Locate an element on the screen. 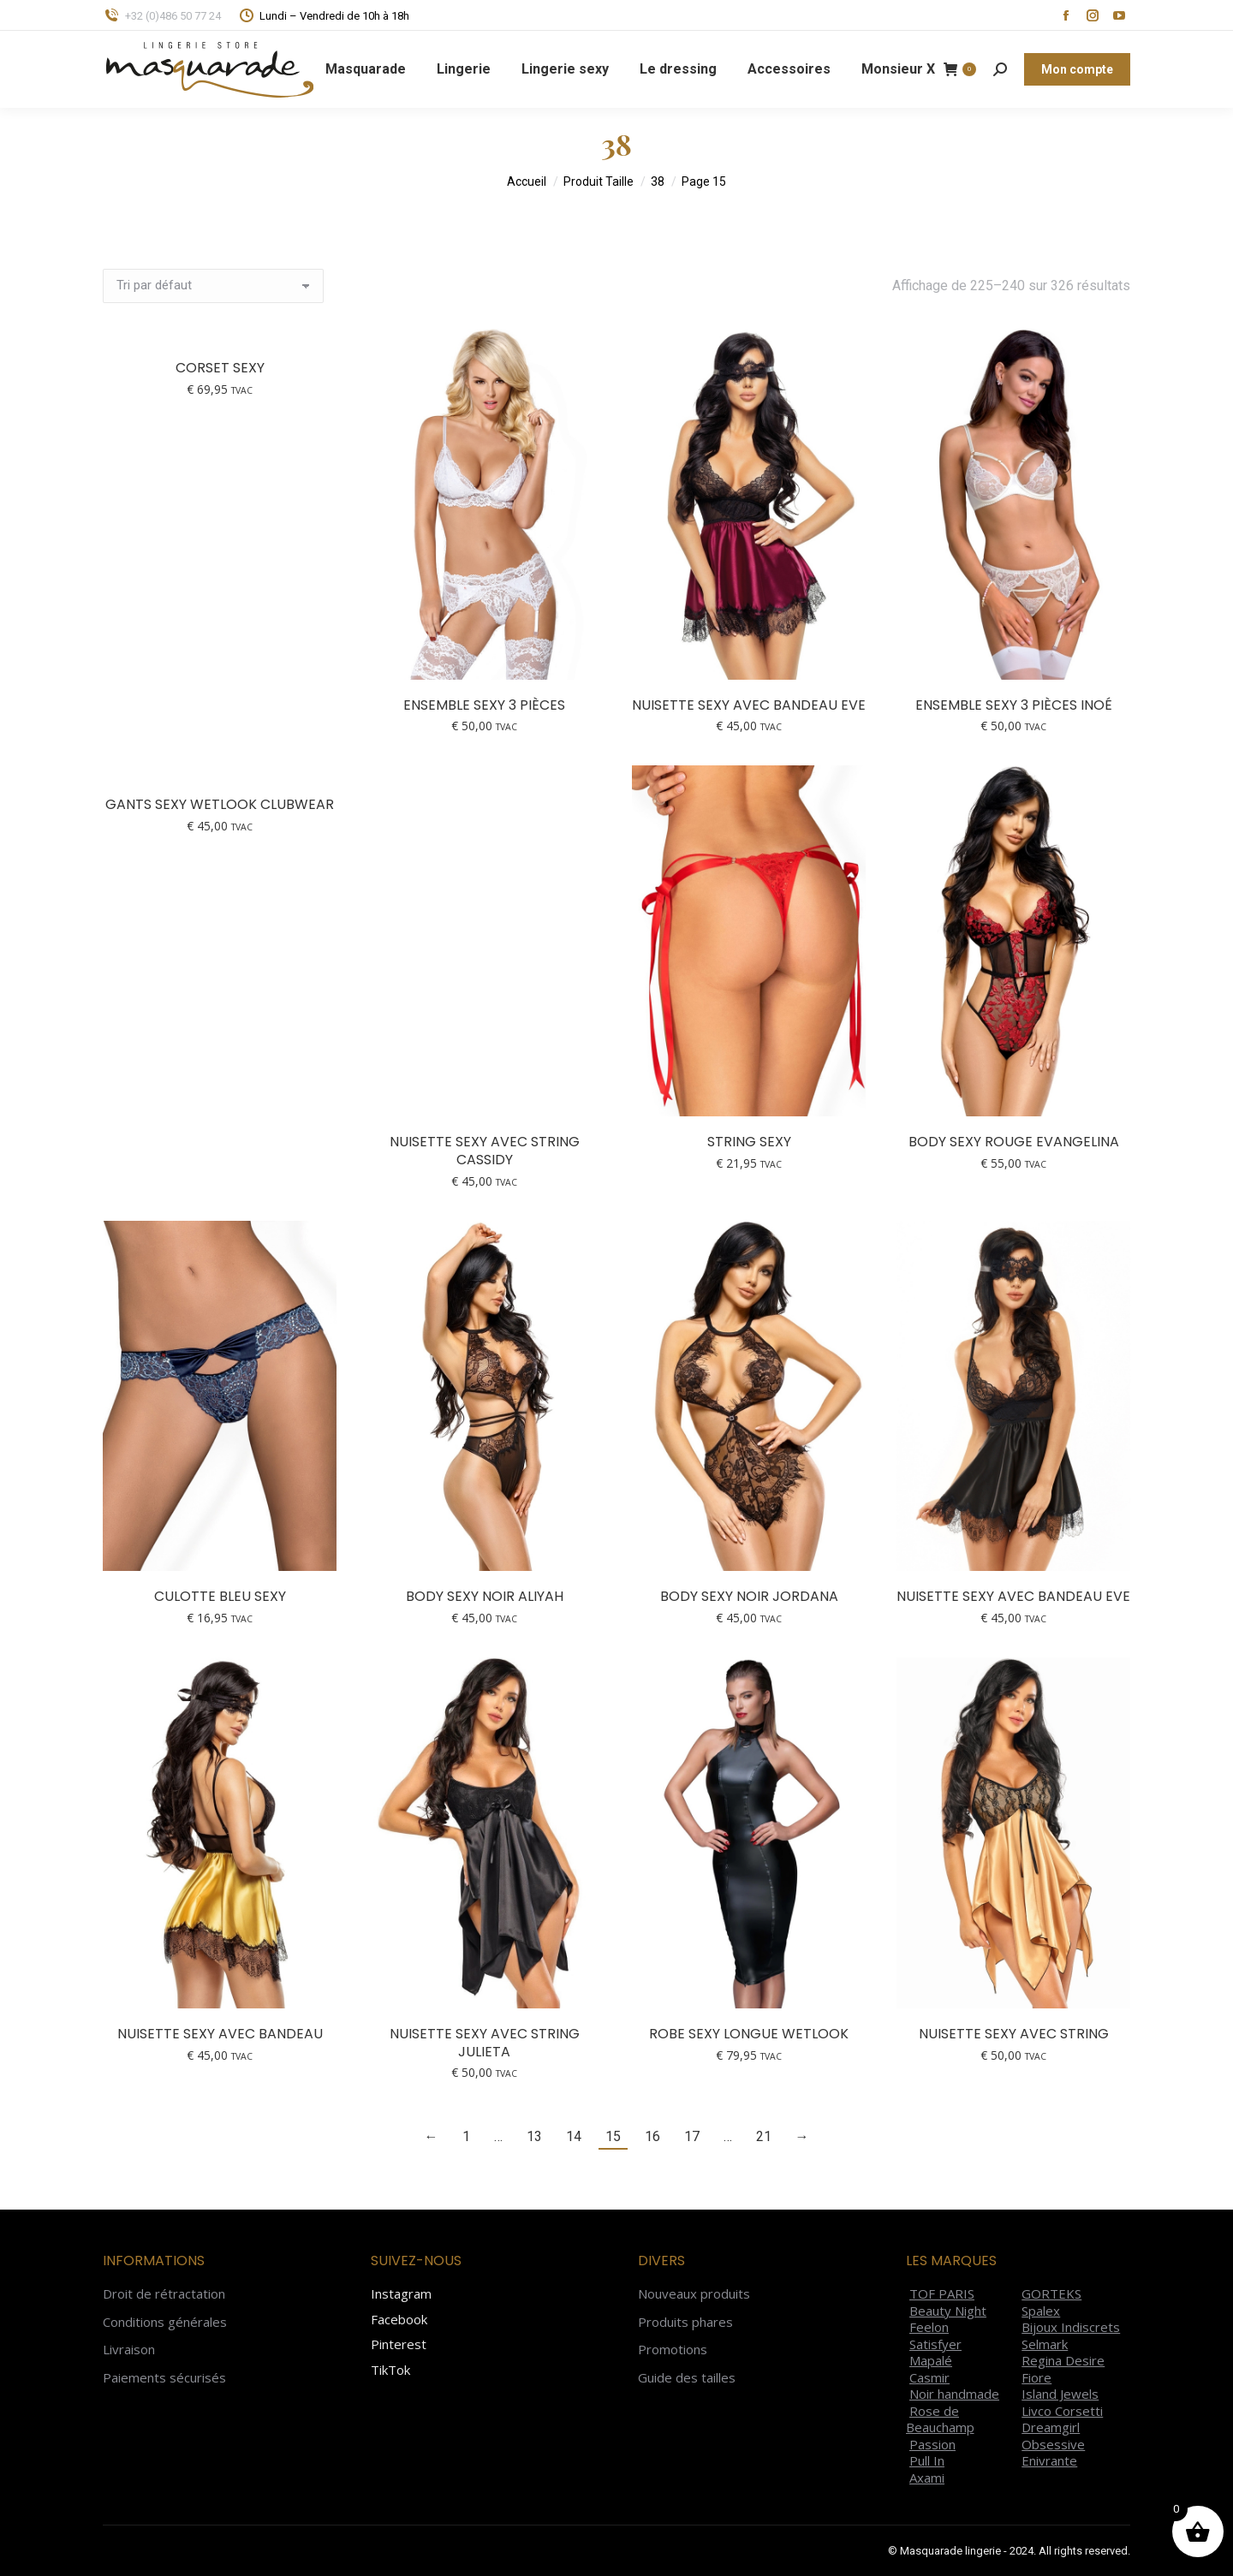 The width and height of the screenshot is (1233, 2576). Nuisette sexy avec bandeau Eve is located at coordinates (749, 705).